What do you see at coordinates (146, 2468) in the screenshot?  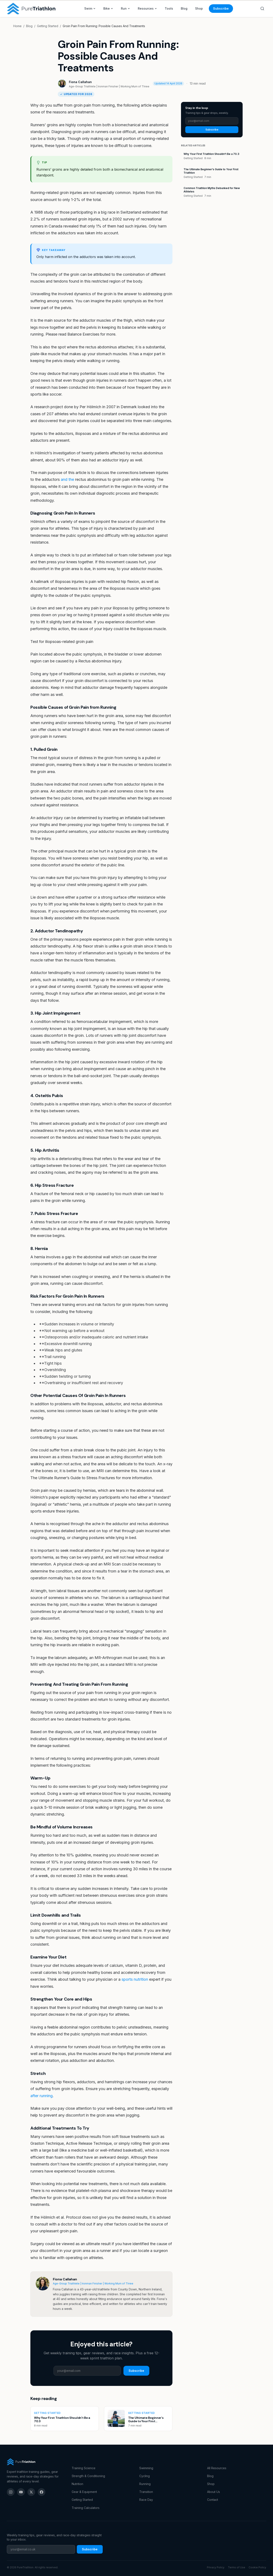 I see `Swimming` at bounding box center [146, 2468].